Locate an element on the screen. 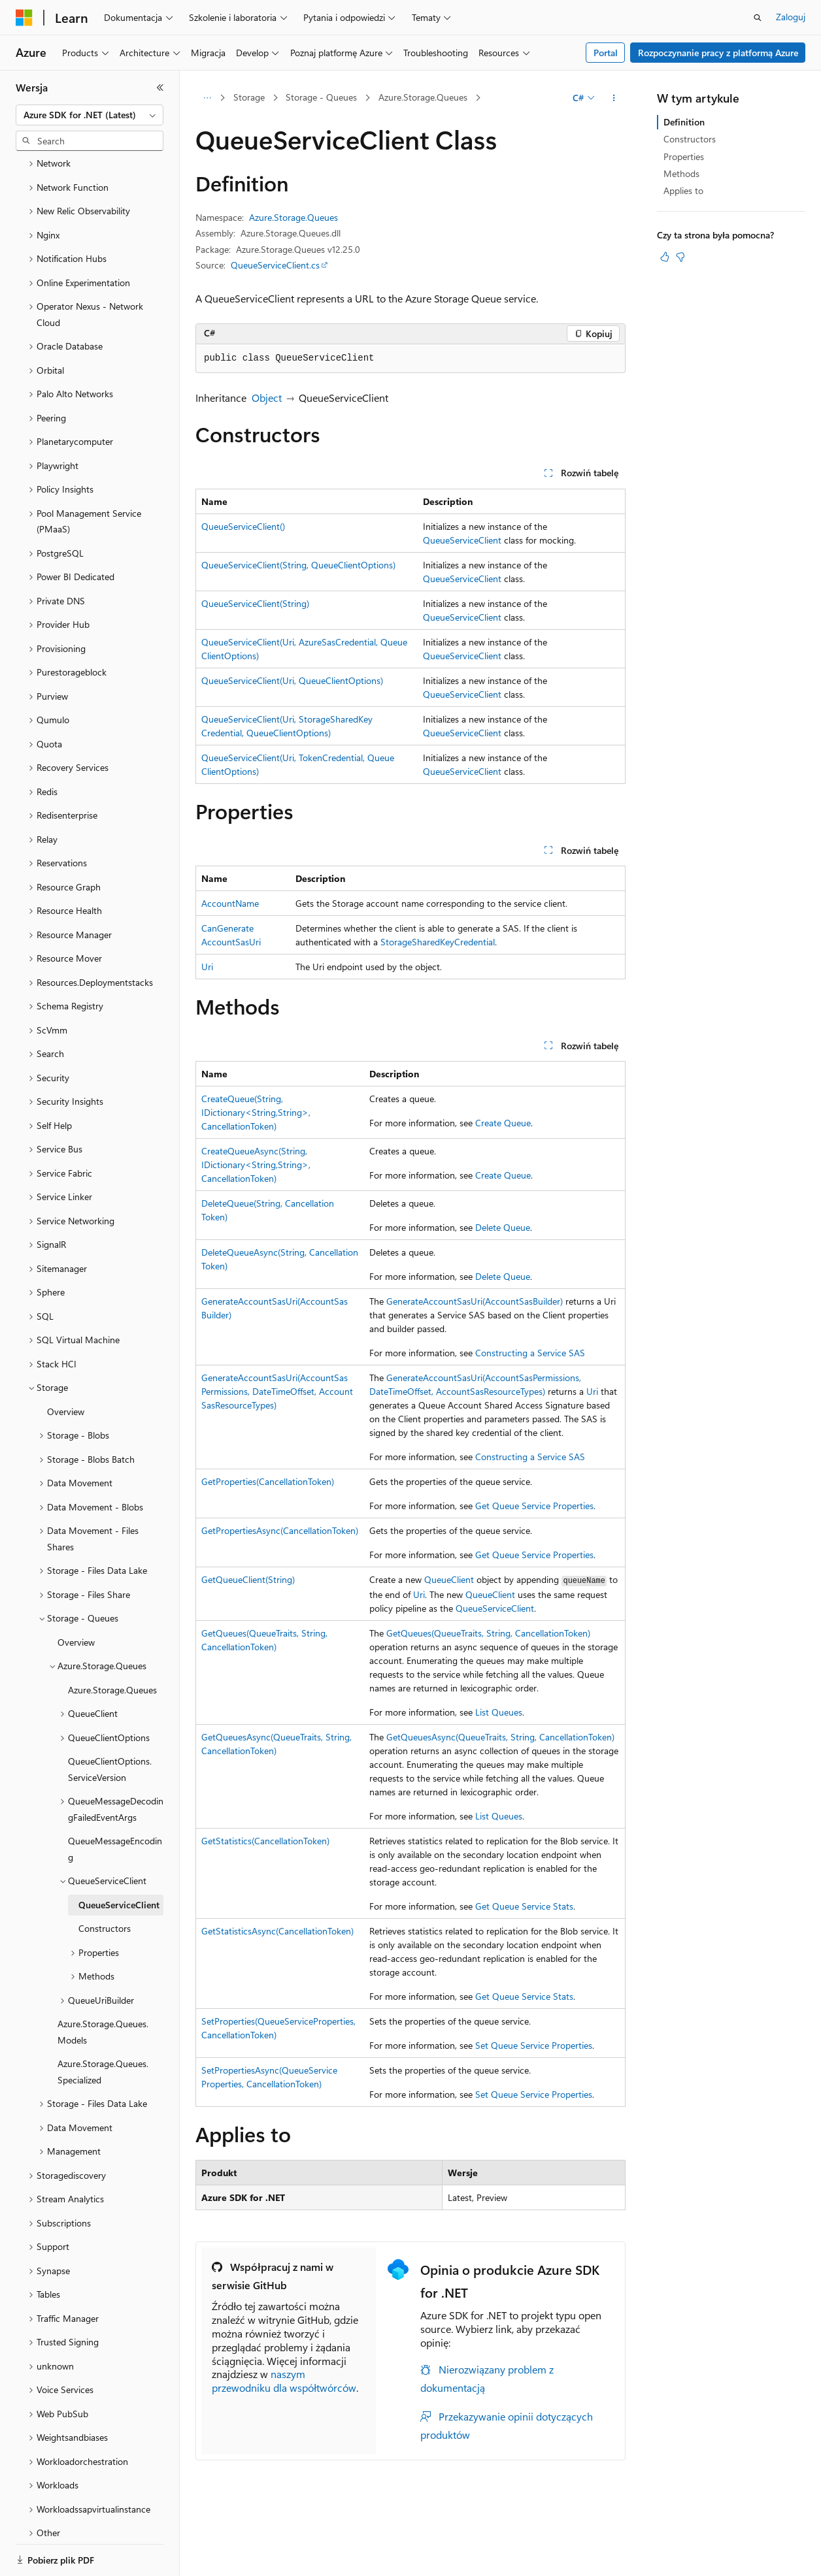  [Otwórz wyszukiwanie] is located at coordinates (758, 17).